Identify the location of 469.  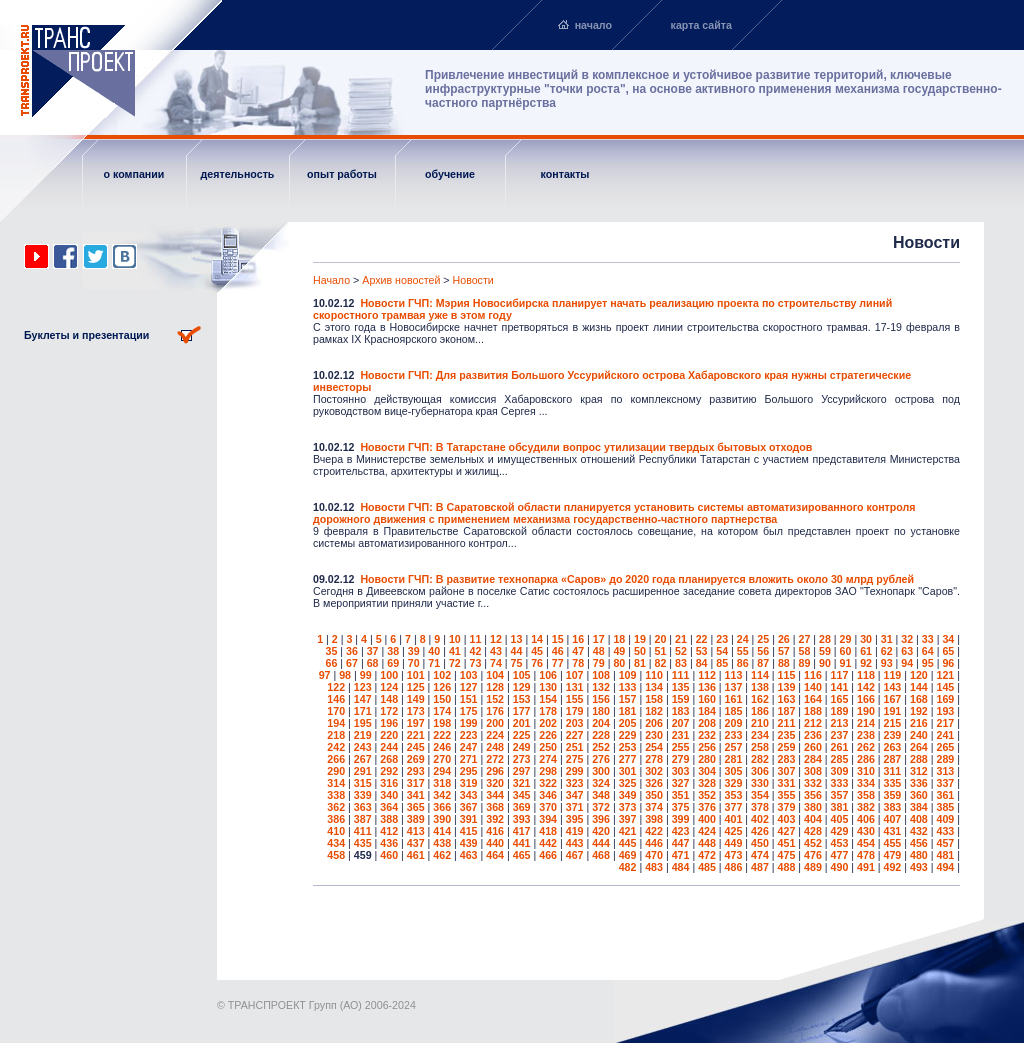
(628, 855).